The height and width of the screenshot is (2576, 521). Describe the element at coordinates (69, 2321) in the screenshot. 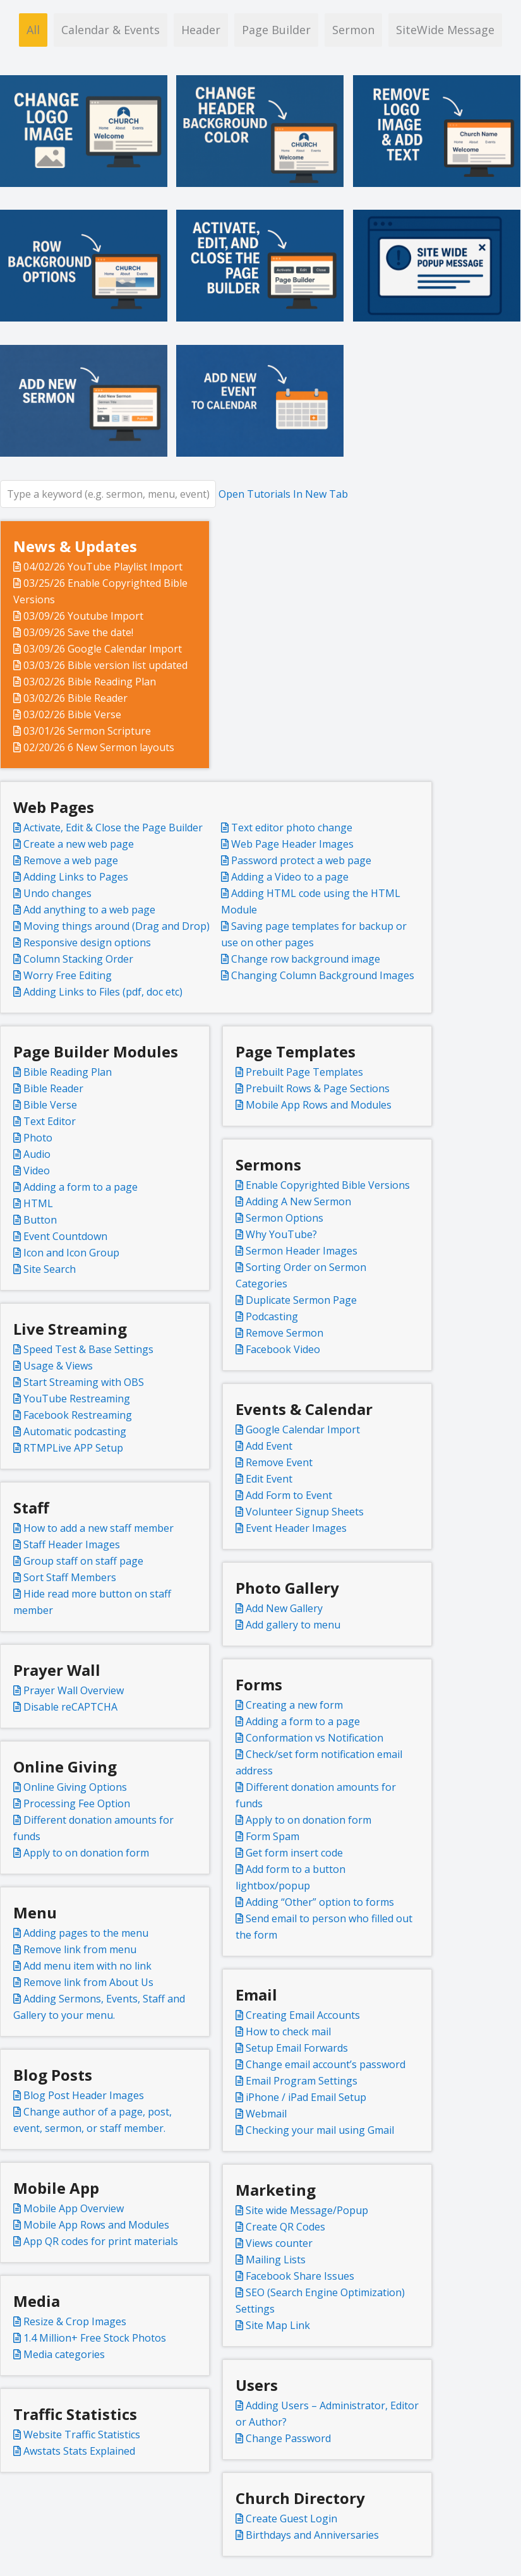

I see `Resize & Crop Images` at that location.